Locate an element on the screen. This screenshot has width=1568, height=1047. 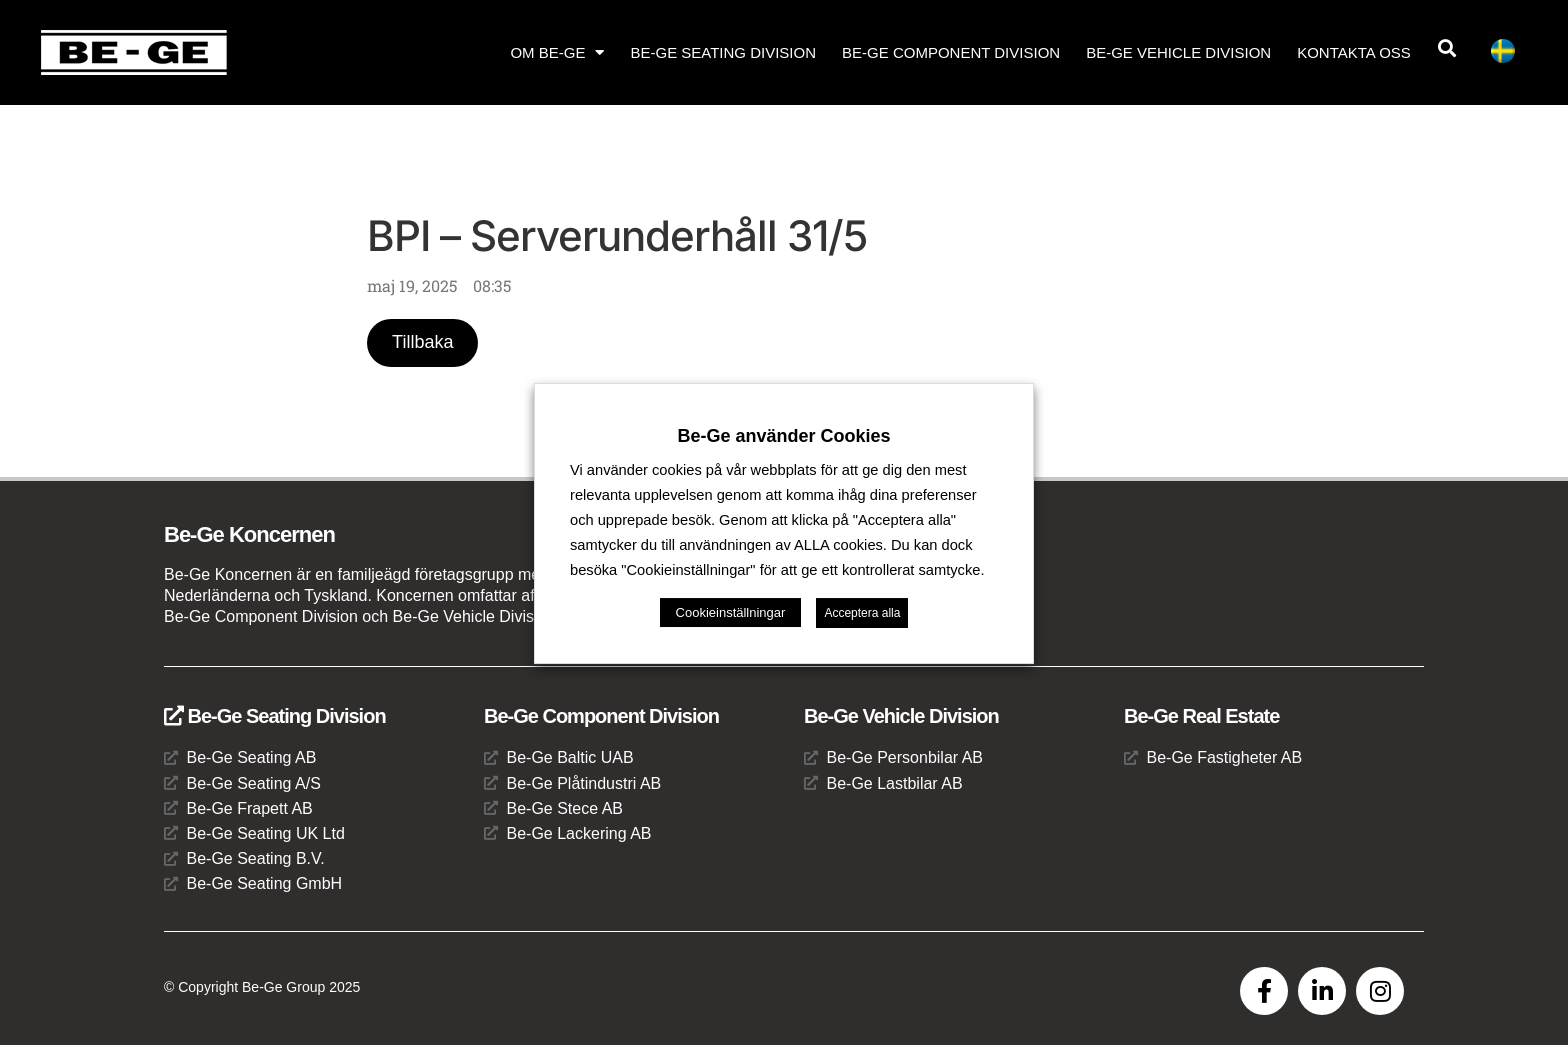
Be-Ge använder Cookies [heading] is located at coordinates (783, 436).